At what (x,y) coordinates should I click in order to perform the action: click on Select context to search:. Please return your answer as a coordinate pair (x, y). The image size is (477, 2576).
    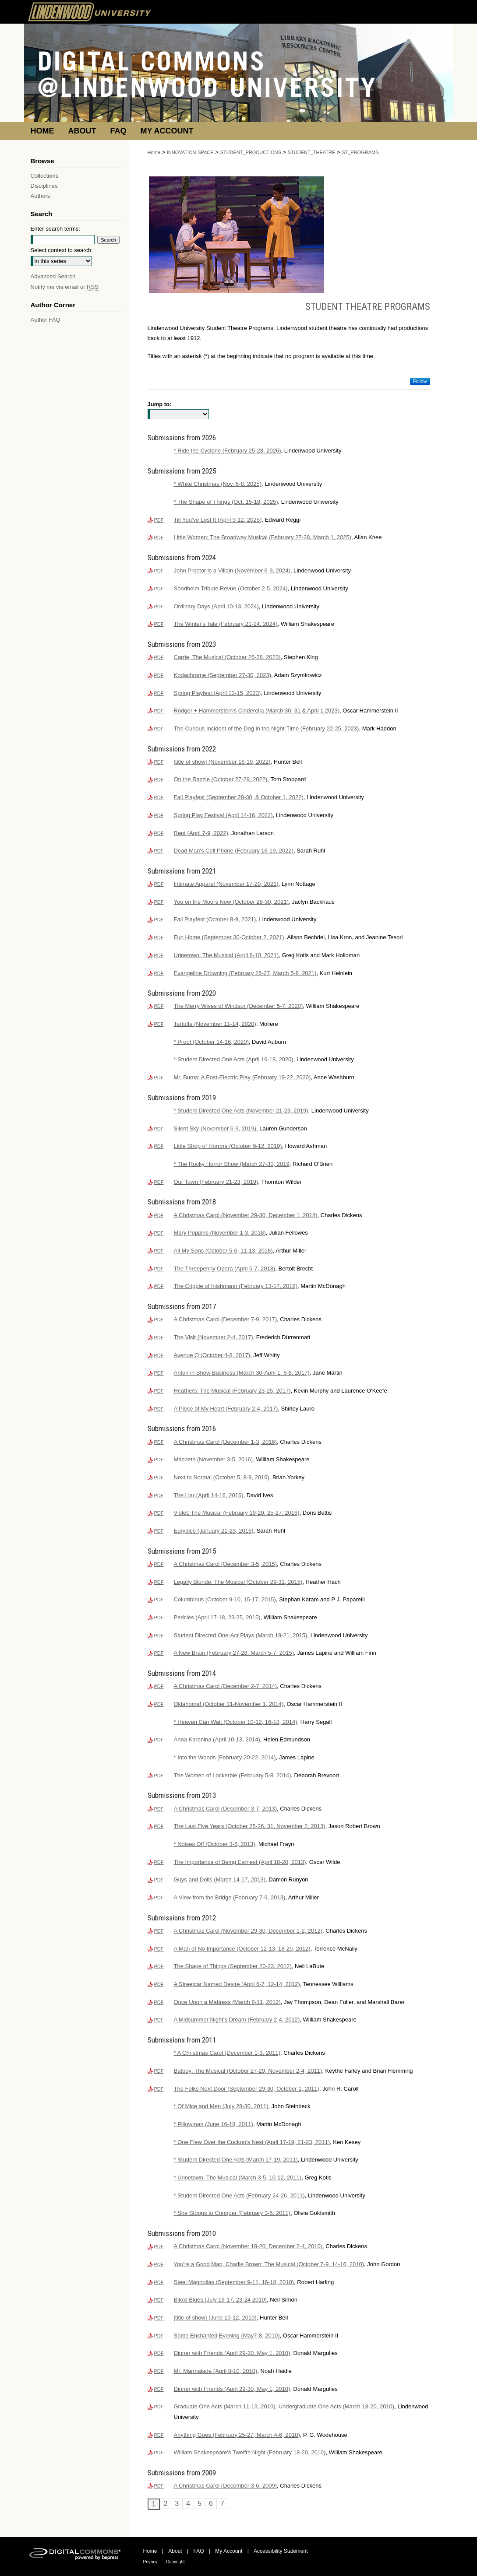
    Looking at the image, I should click on (62, 250).